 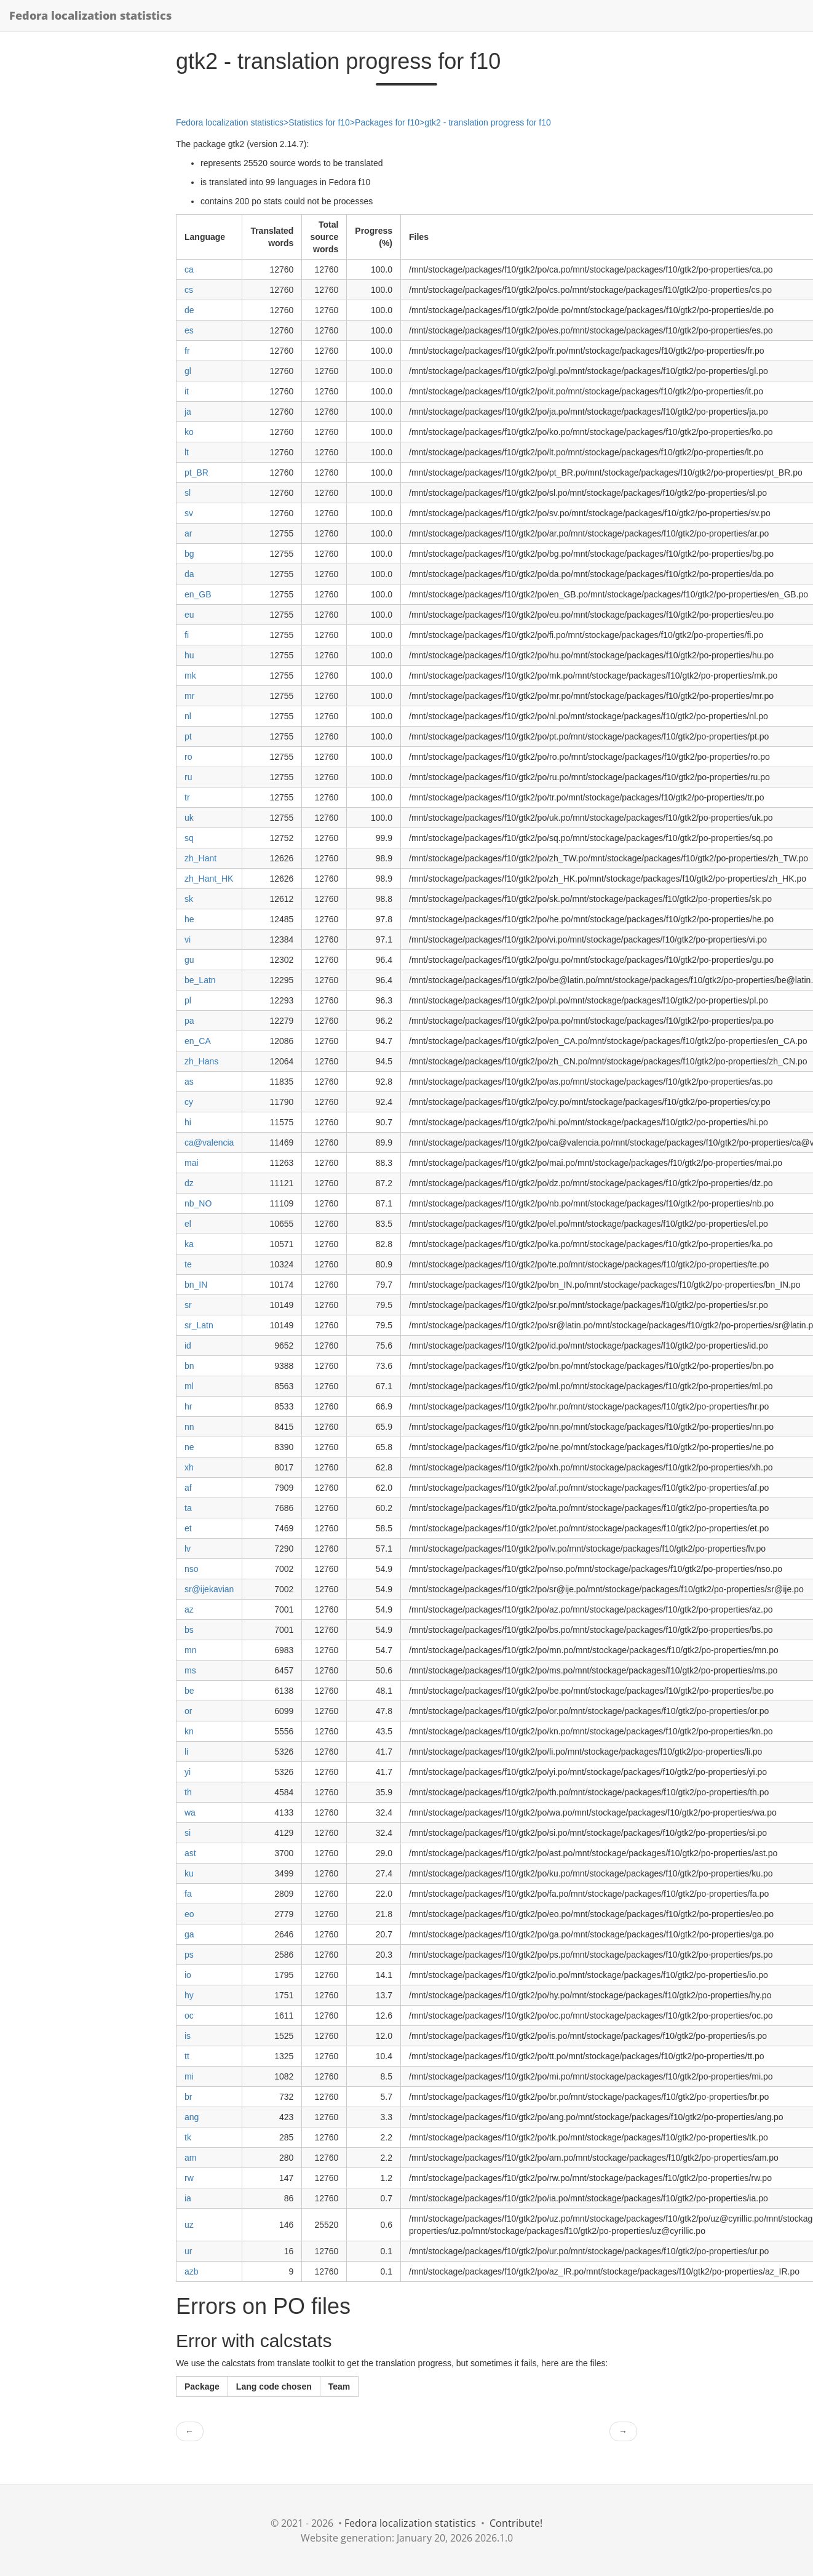 I want to click on sq, so click(x=189, y=838).